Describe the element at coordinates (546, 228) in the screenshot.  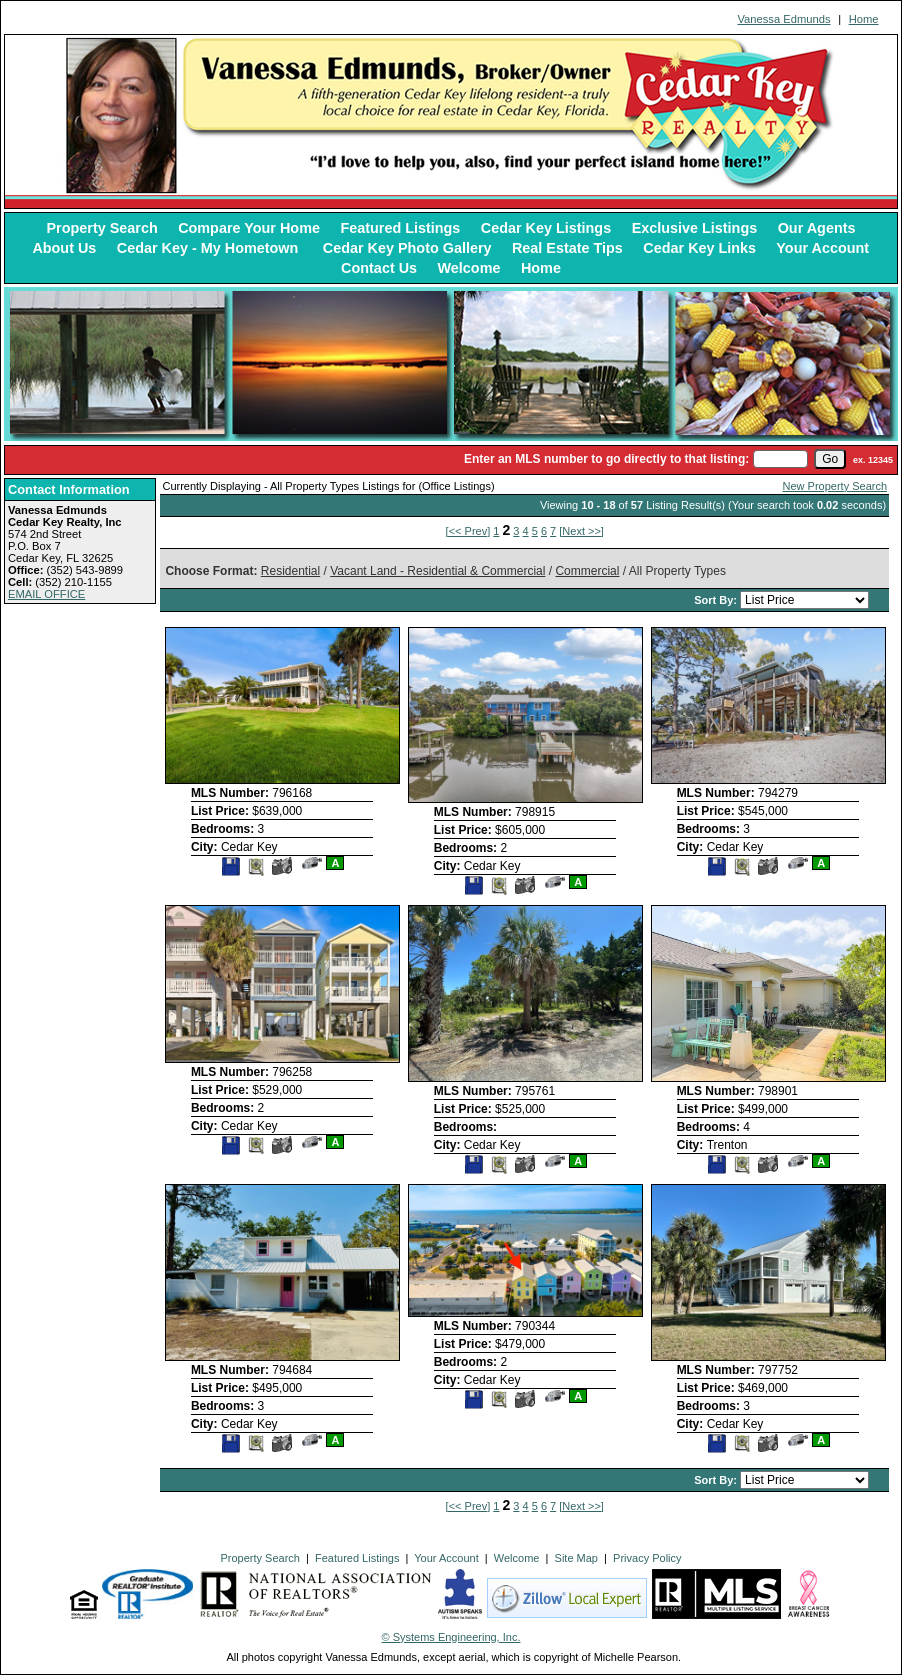
I see `Cedar Key Listings` at that location.